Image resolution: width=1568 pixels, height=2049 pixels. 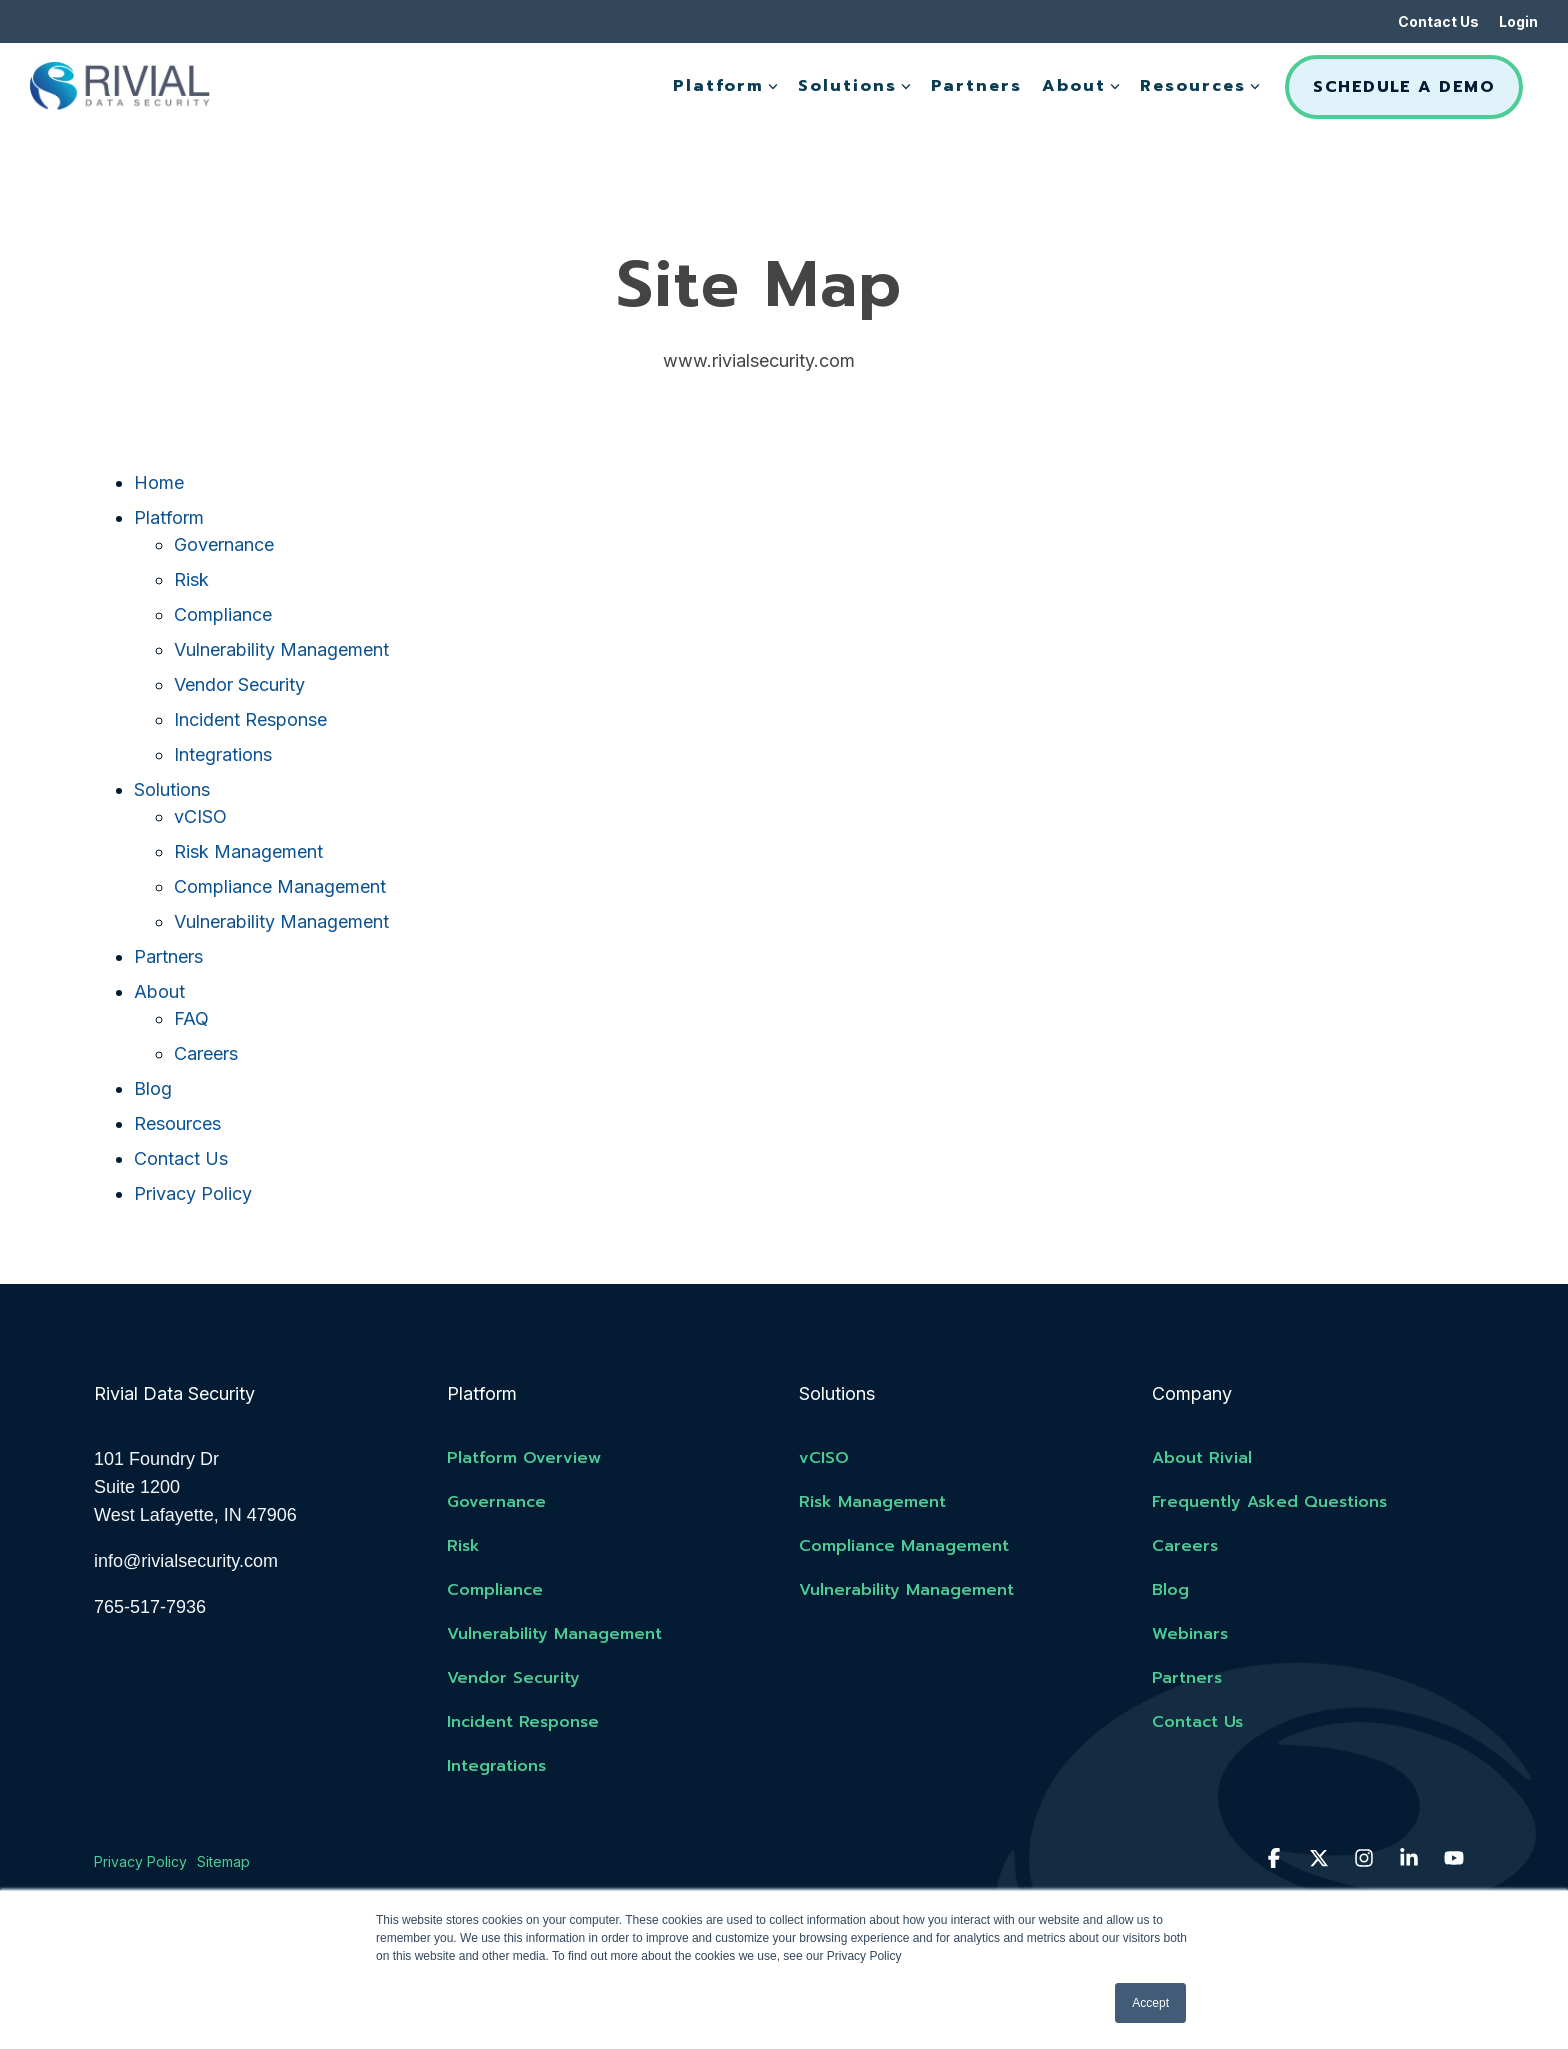 I want to click on About, so click(x=1081, y=86).